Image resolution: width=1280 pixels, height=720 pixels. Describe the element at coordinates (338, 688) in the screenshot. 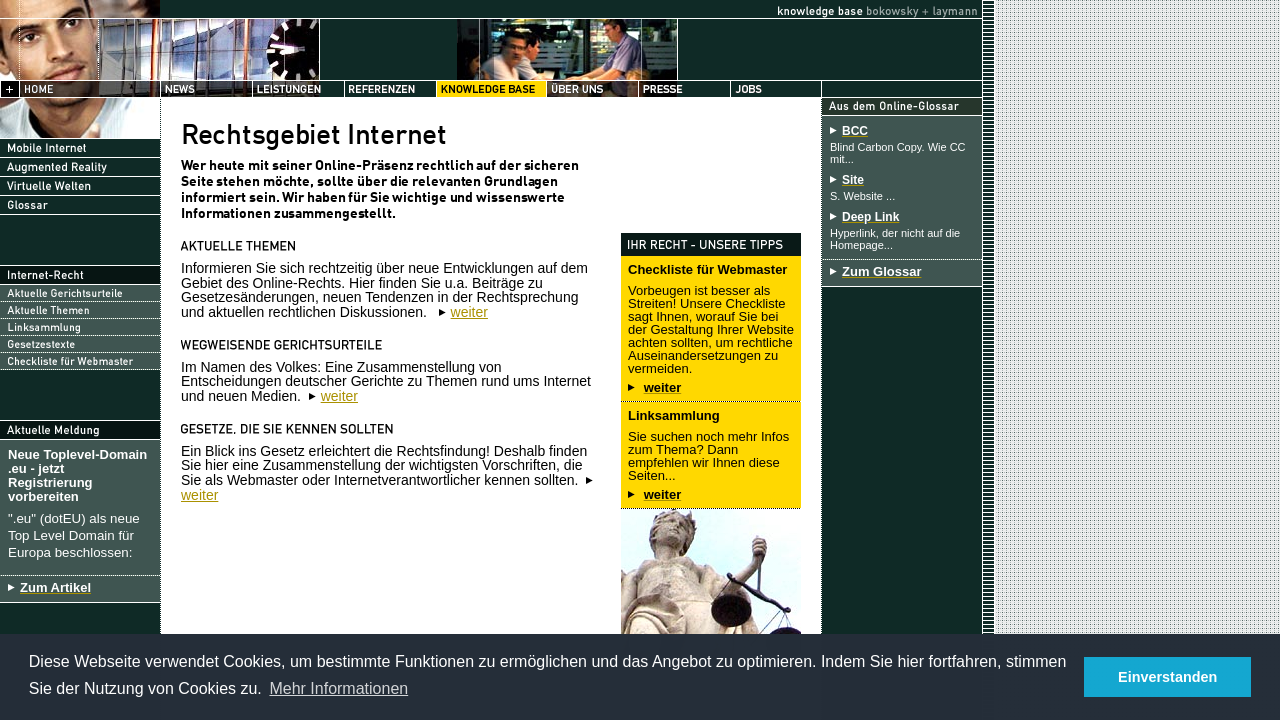

I see `Mehr Informationen [button]` at that location.